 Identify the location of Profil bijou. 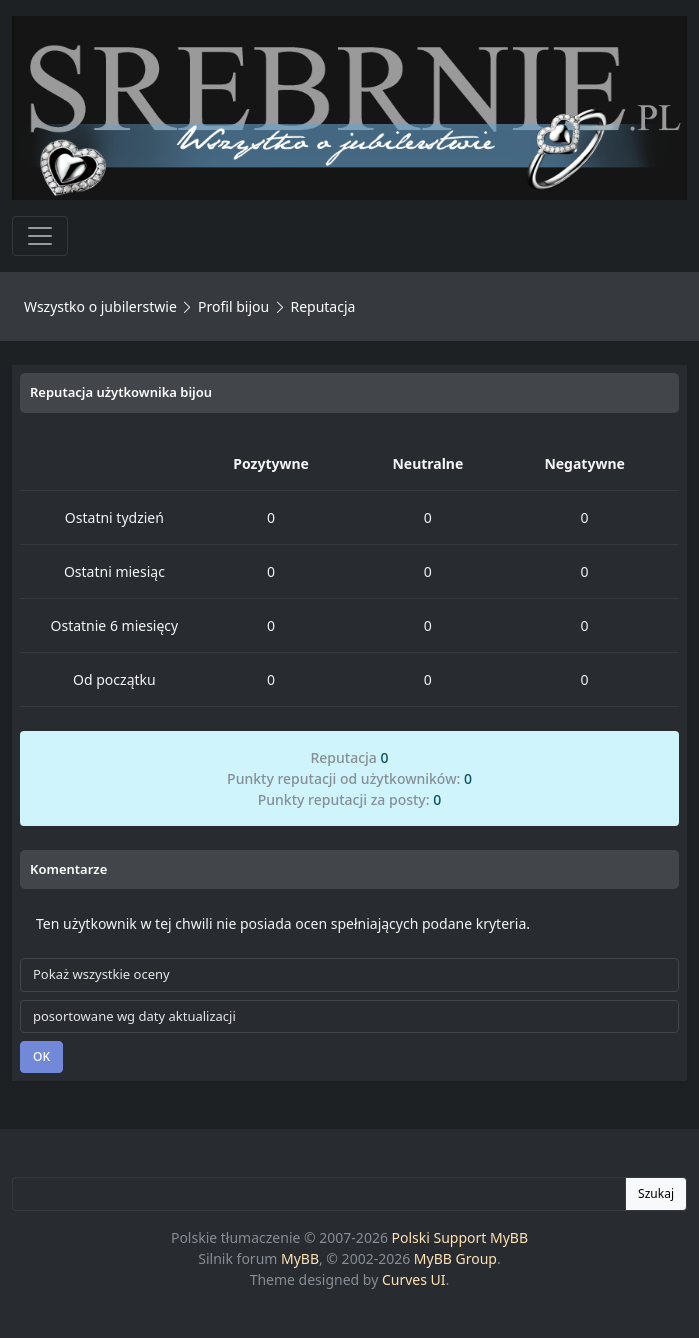
(233, 306).